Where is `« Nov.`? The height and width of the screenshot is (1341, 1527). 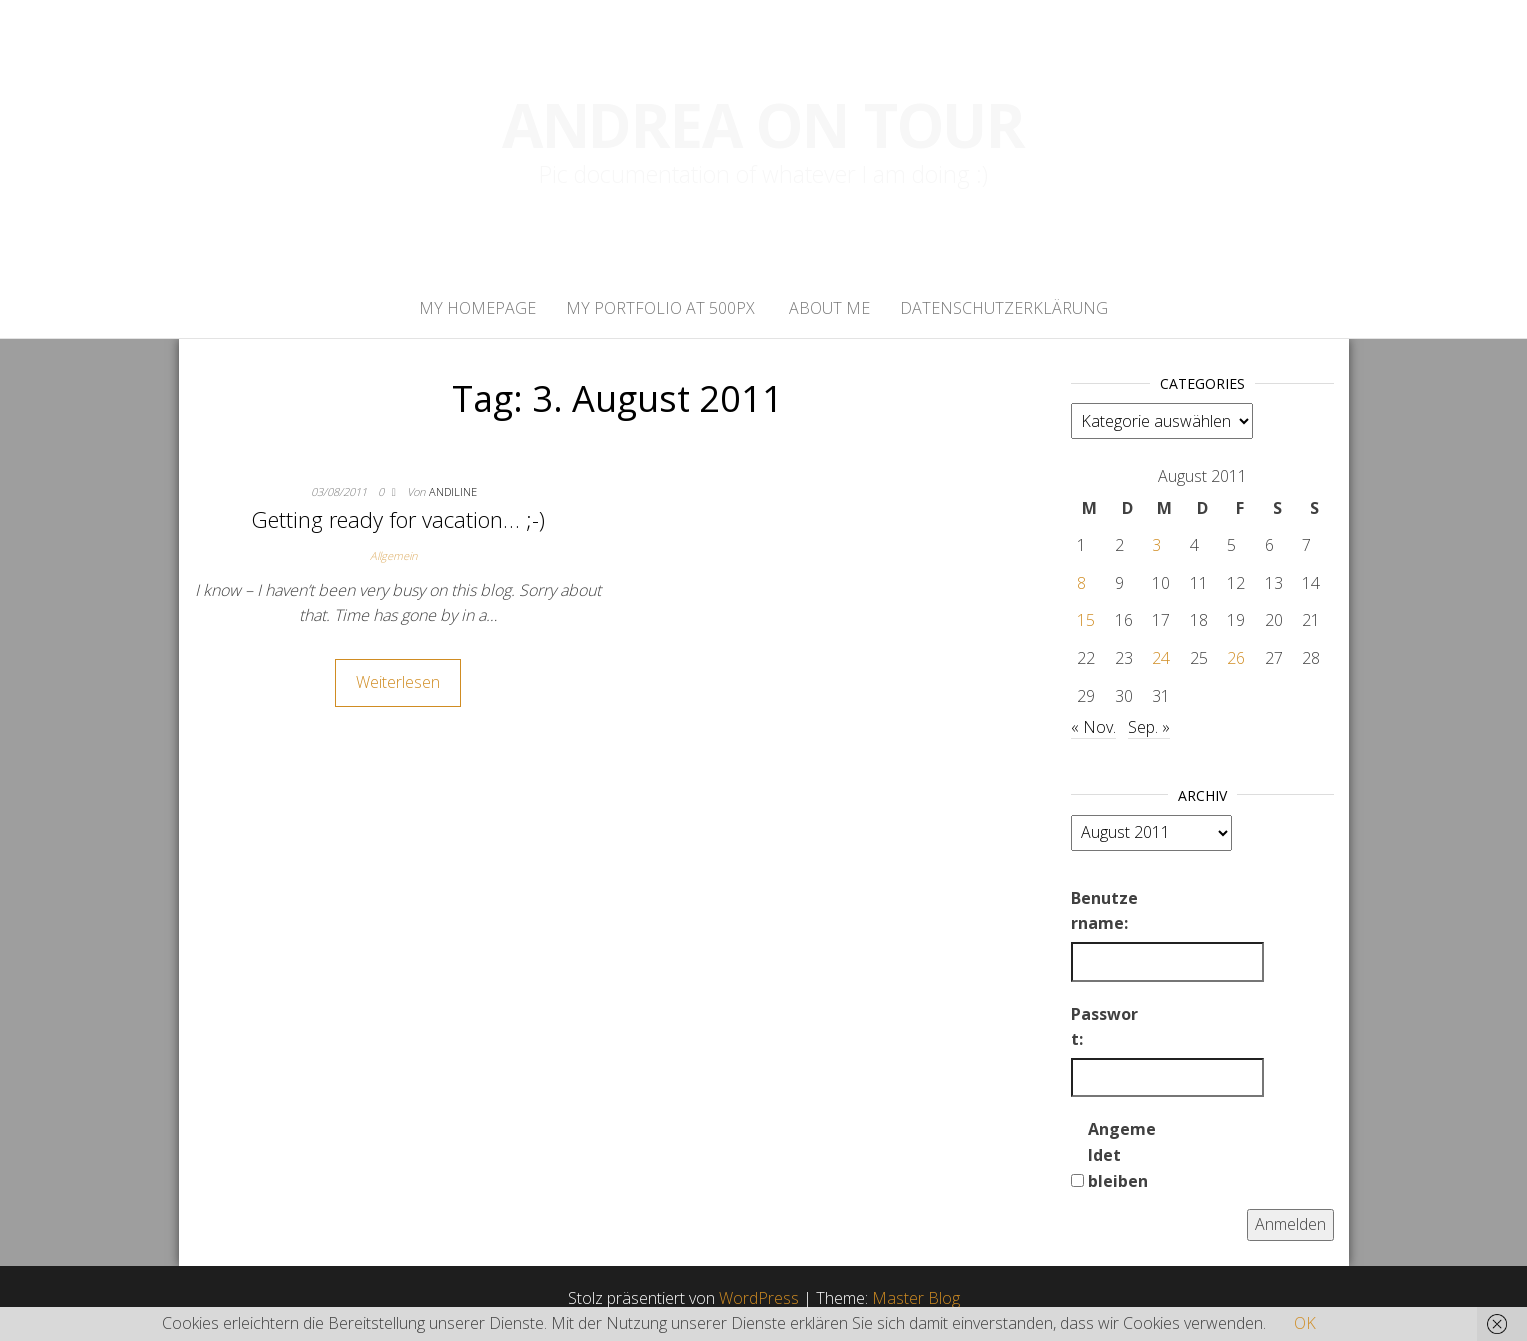
« Nov. is located at coordinates (1093, 727).